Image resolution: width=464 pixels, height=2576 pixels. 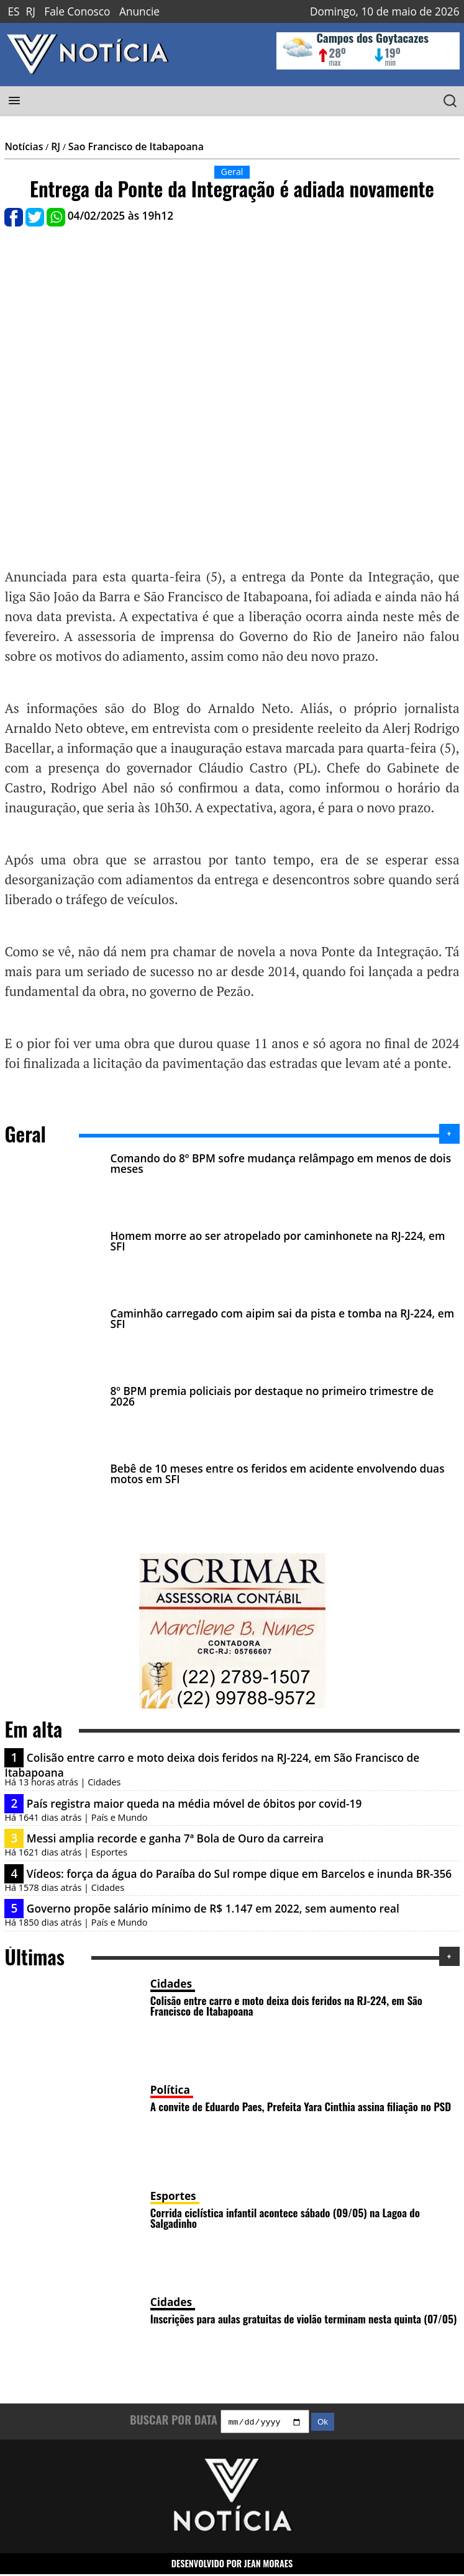 What do you see at coordinates (23, 146) in the screenshot?
I see `Notícias` at bounding box center [23, 146].